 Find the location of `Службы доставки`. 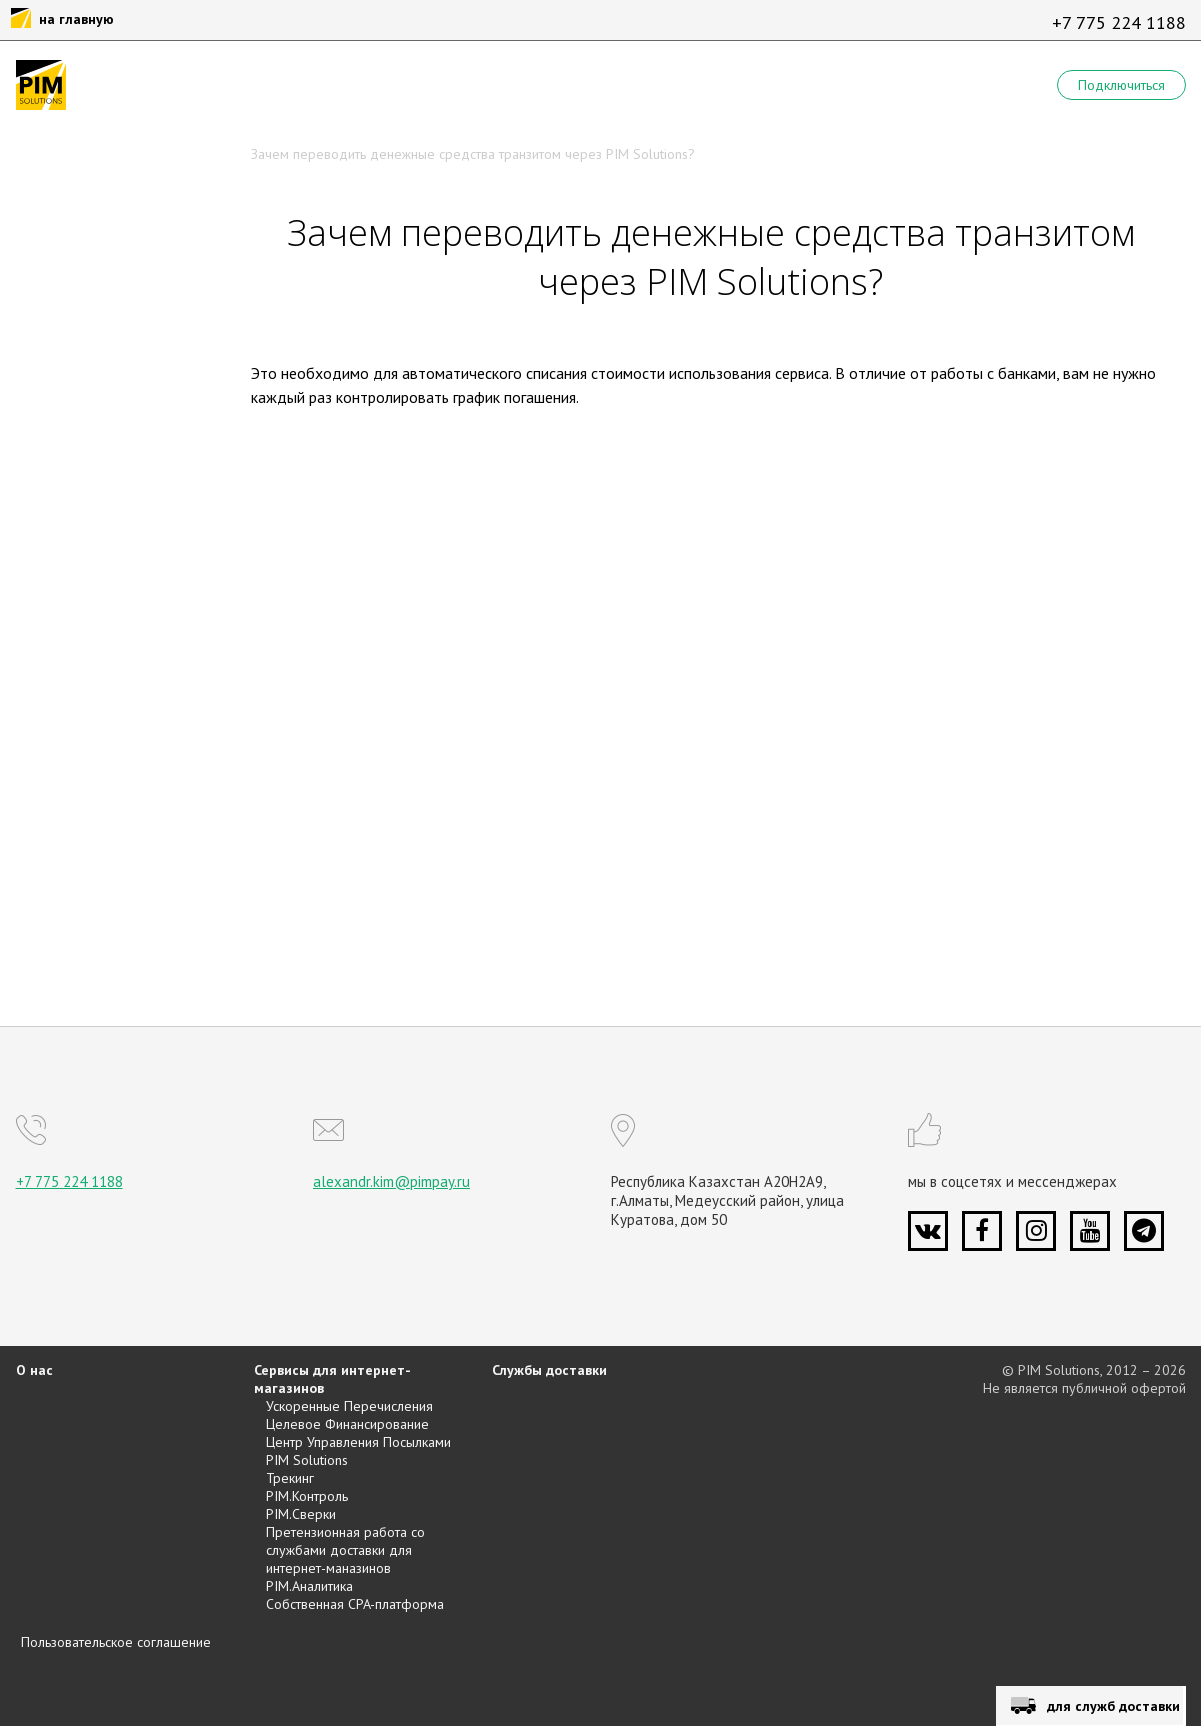

Службы доставки is located at coordinates (549, 1370).